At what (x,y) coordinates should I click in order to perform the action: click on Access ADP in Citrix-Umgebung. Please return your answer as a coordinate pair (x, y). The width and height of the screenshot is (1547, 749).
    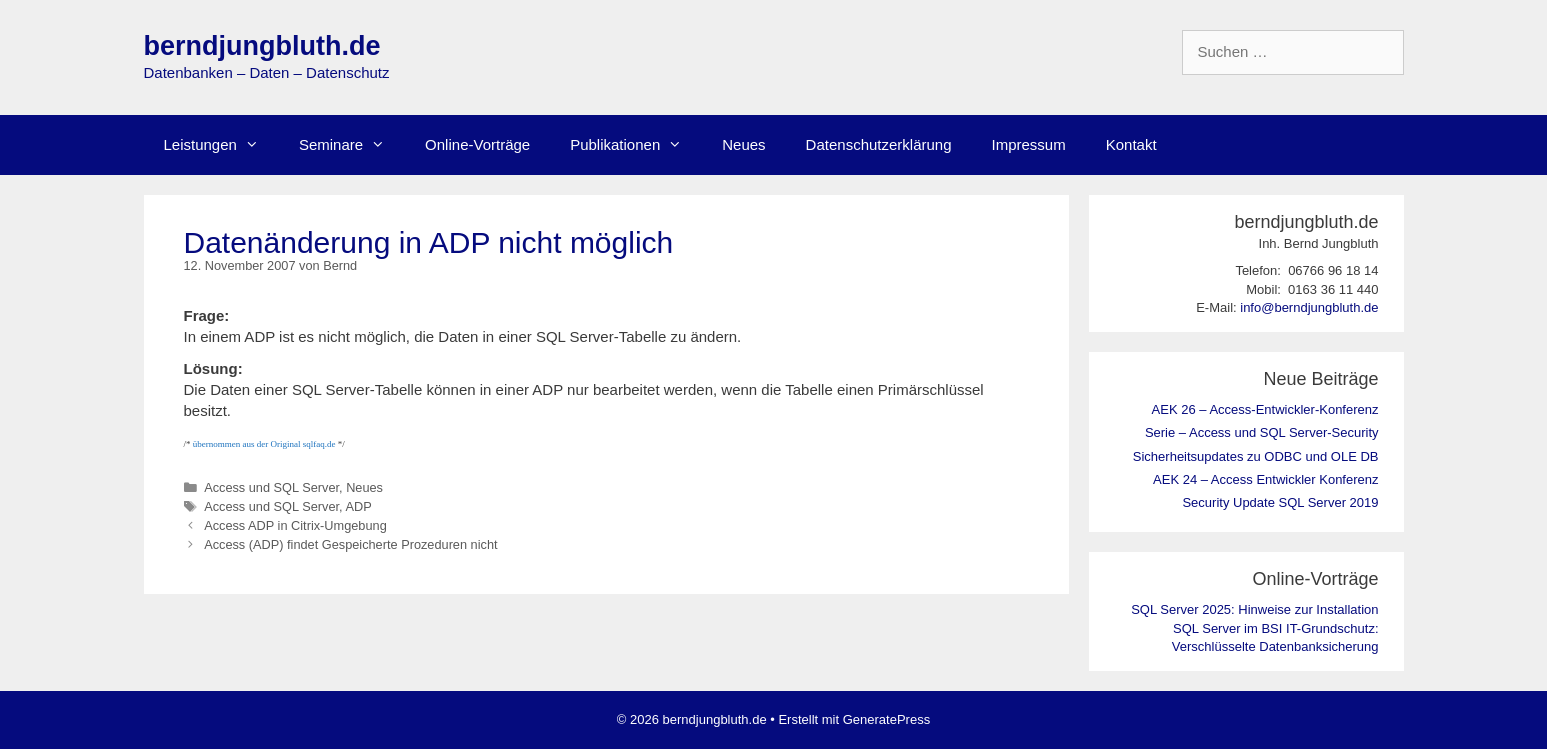
    Looking at the image, I should click on (295, 525).